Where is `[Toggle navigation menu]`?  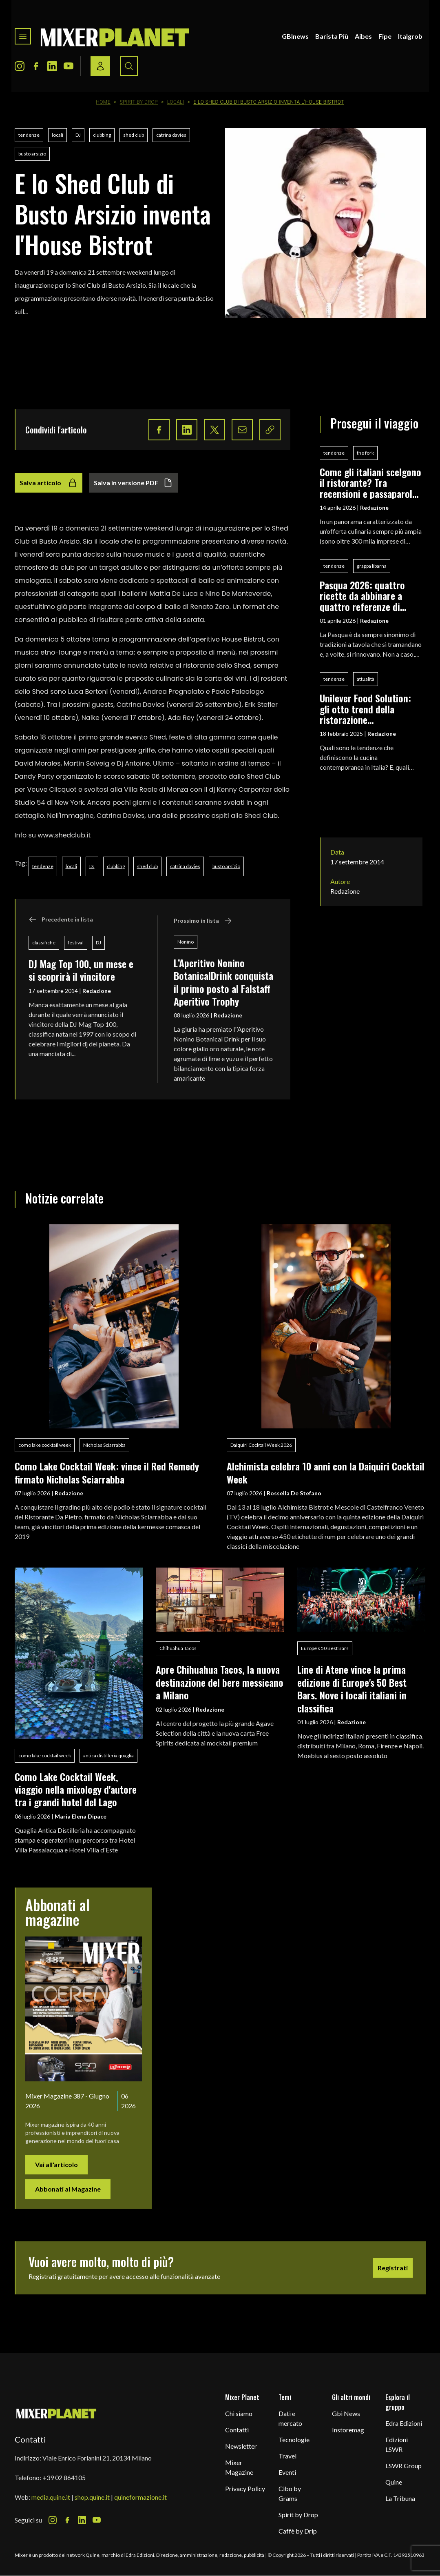
[Toggle navigation menu] is located at coordinates (23, 36).